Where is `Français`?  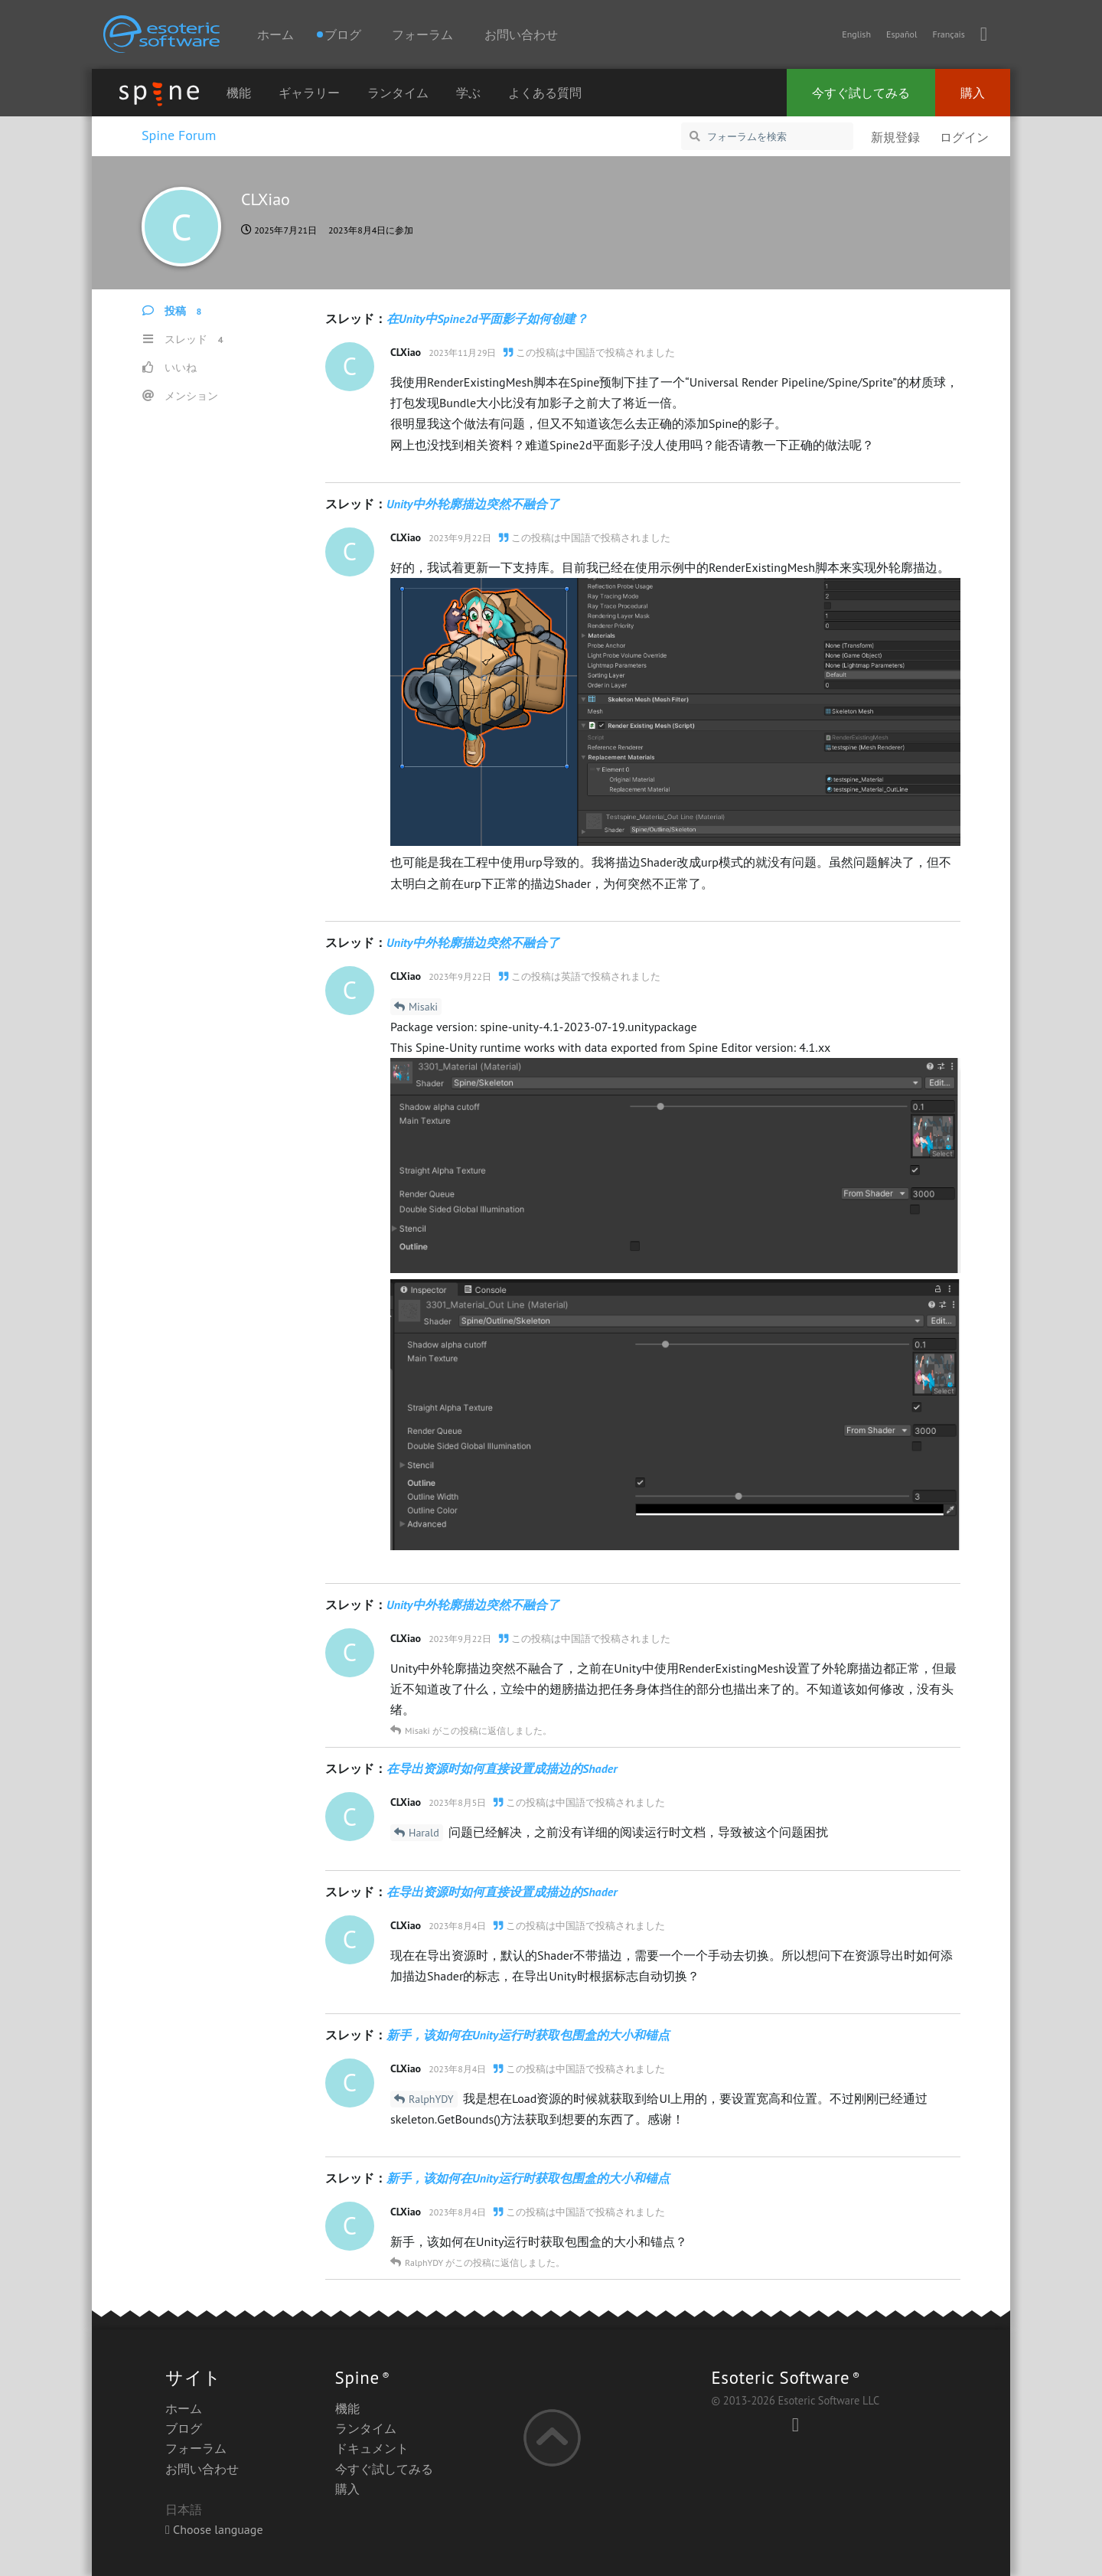 Français is located at coordinates (948, 34).